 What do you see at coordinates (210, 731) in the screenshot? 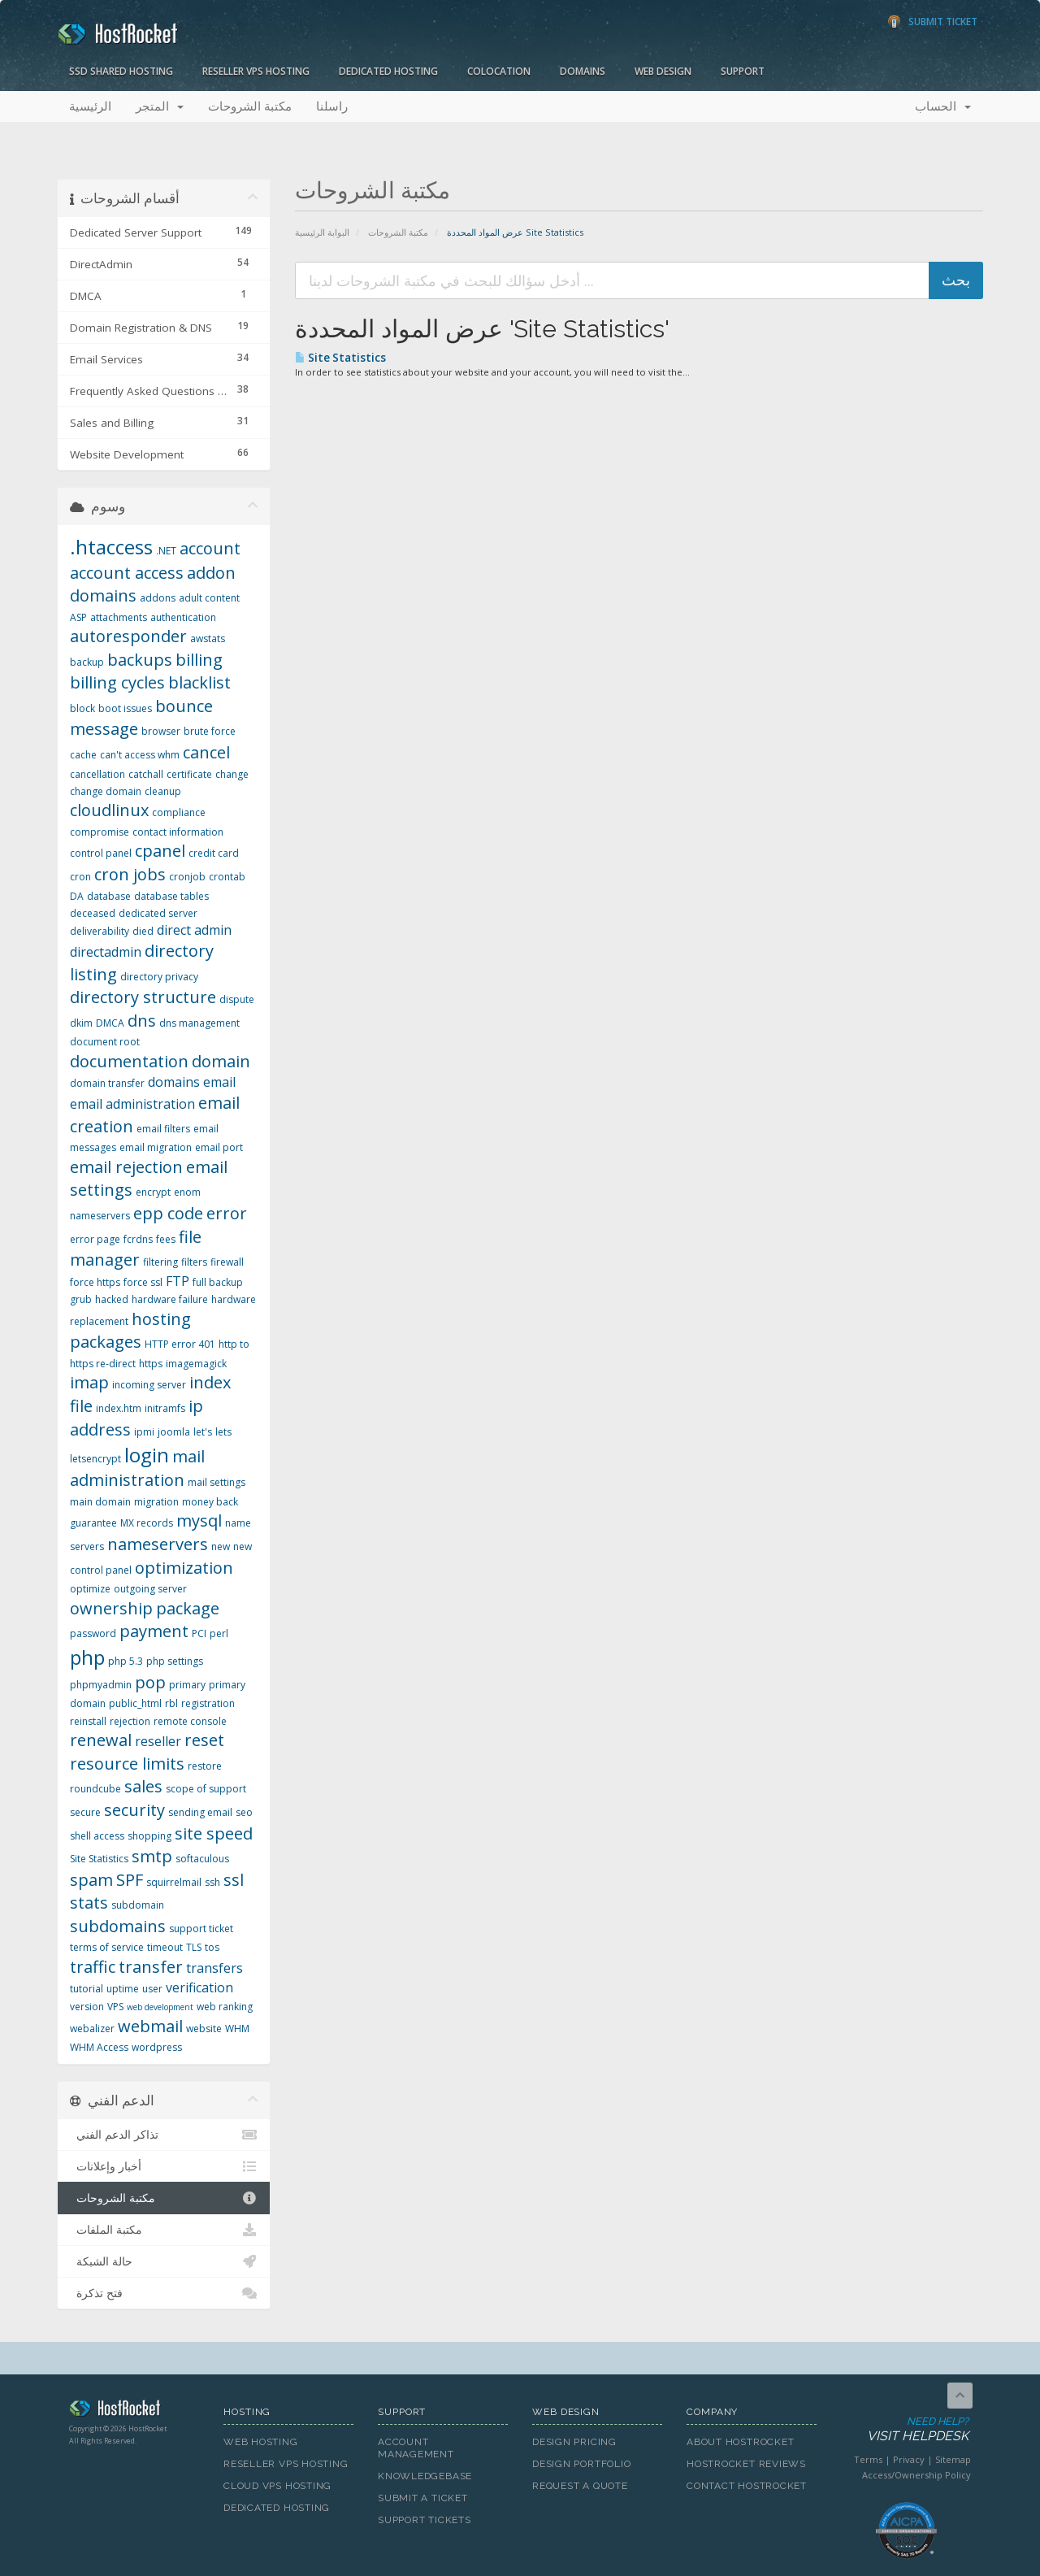
I see `brute force` at bounding box center [210, 731].